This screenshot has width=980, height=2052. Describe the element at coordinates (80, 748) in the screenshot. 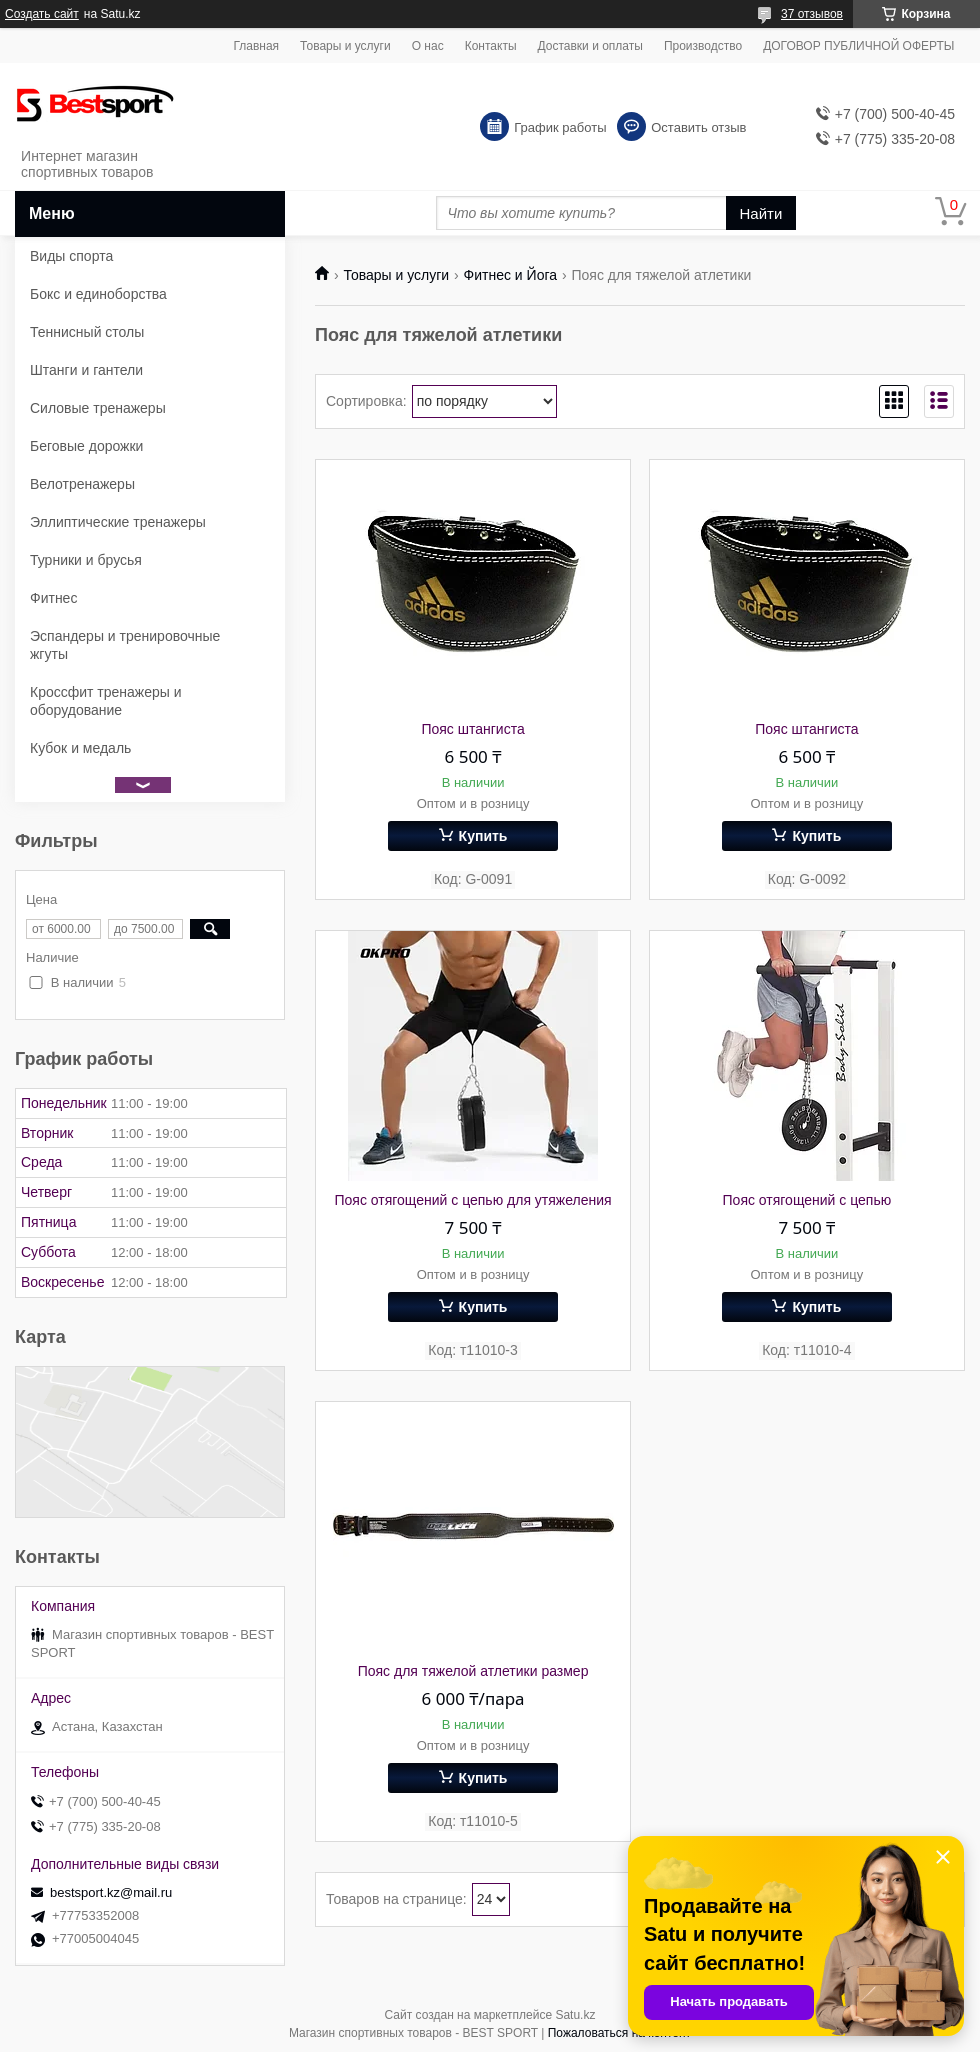

I see `Кубок и медаль` at that location.